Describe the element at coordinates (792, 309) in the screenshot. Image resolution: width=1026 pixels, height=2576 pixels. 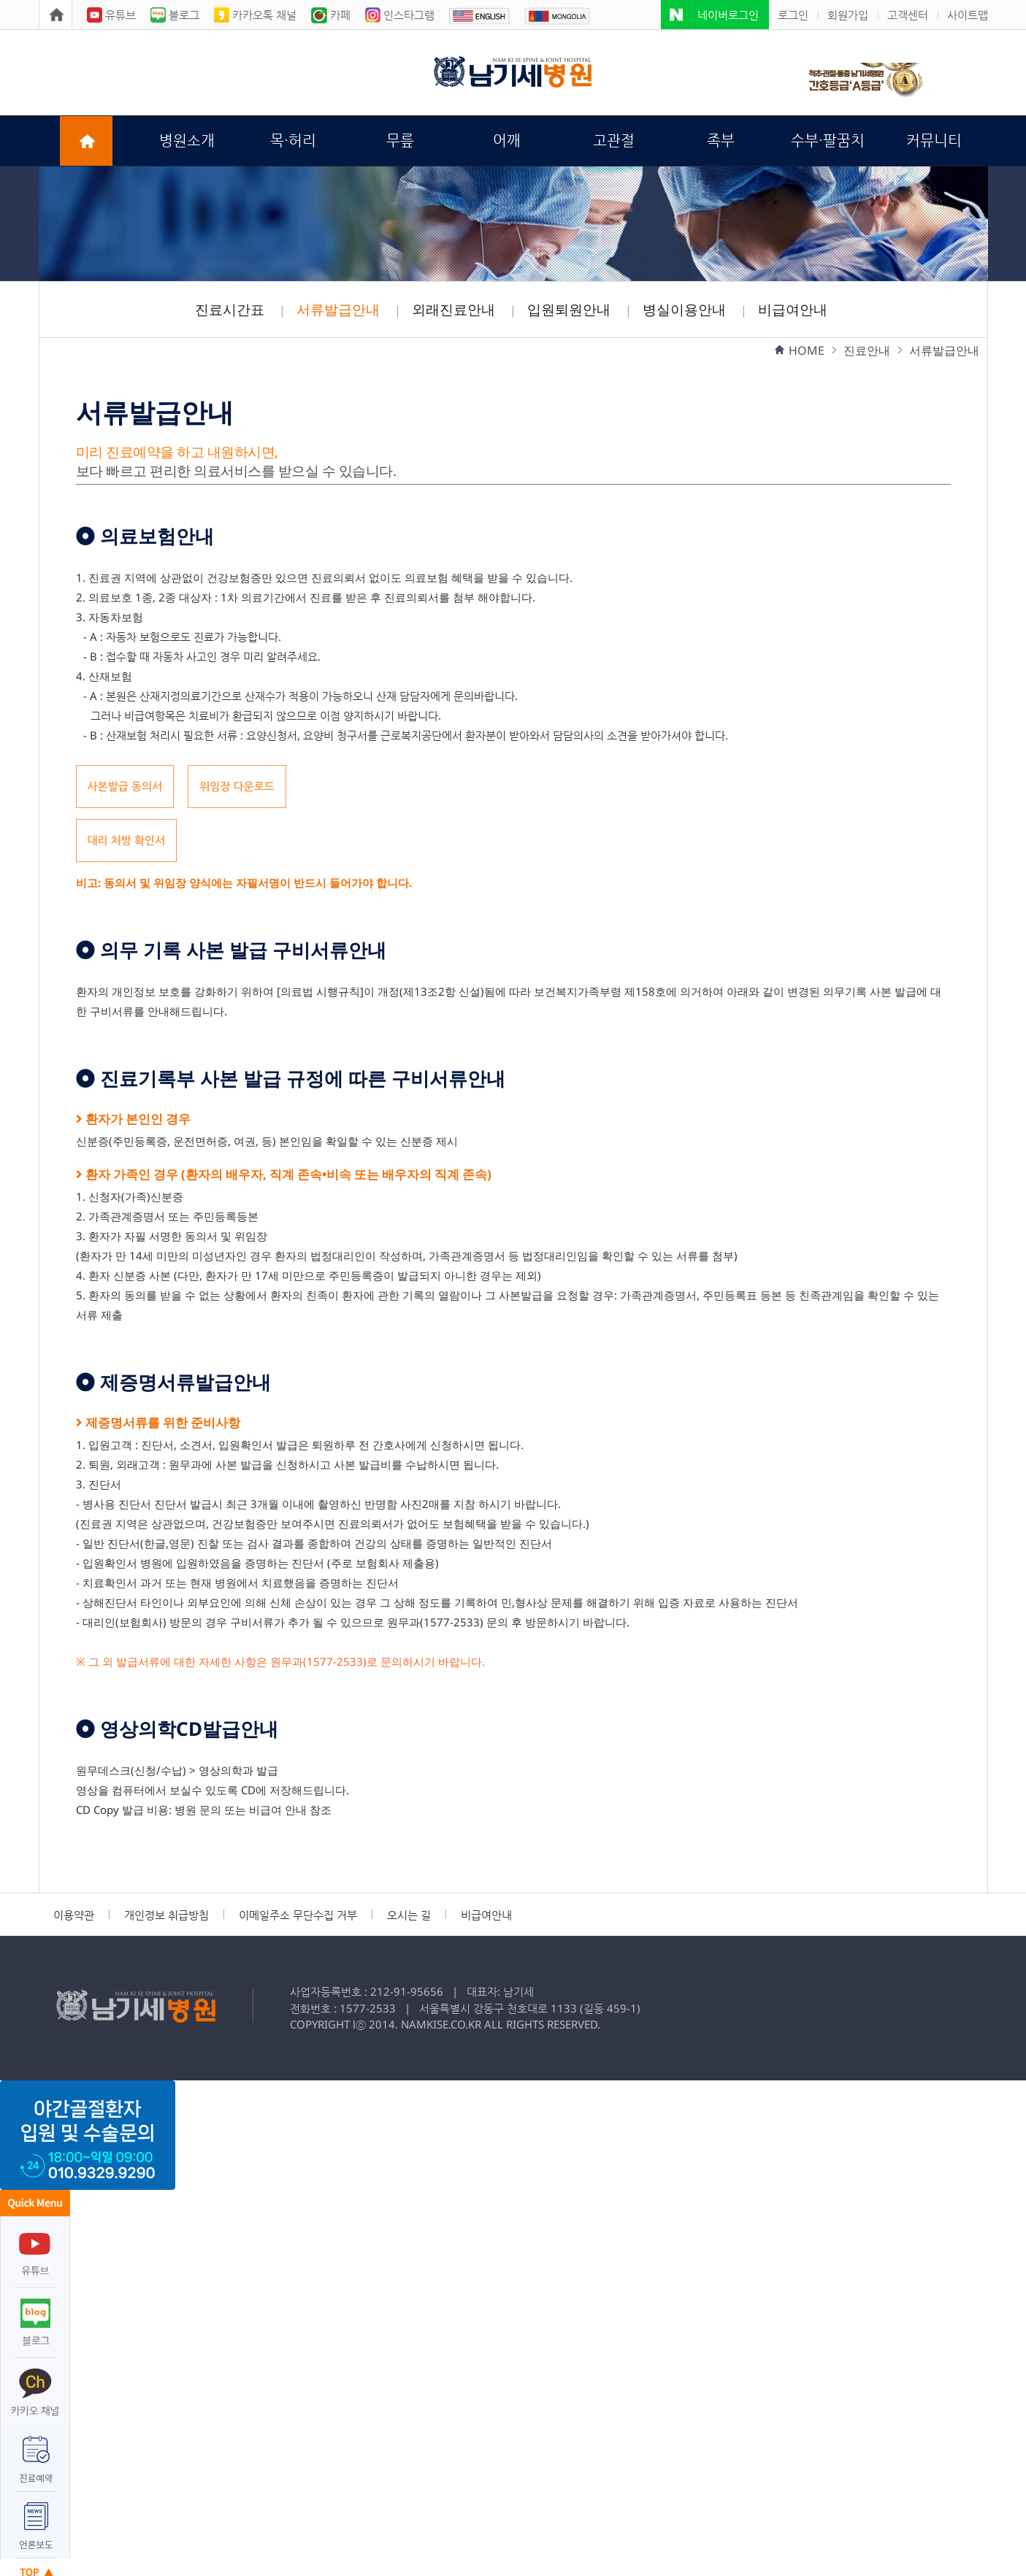
I see `비급여안내` at that location.